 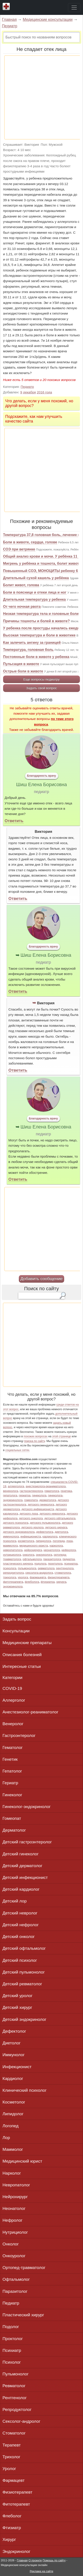 What do you see at coordinates (14, 2031) in the screenshot?
I see `Дефектолог` at bounding box center [14, 2031].